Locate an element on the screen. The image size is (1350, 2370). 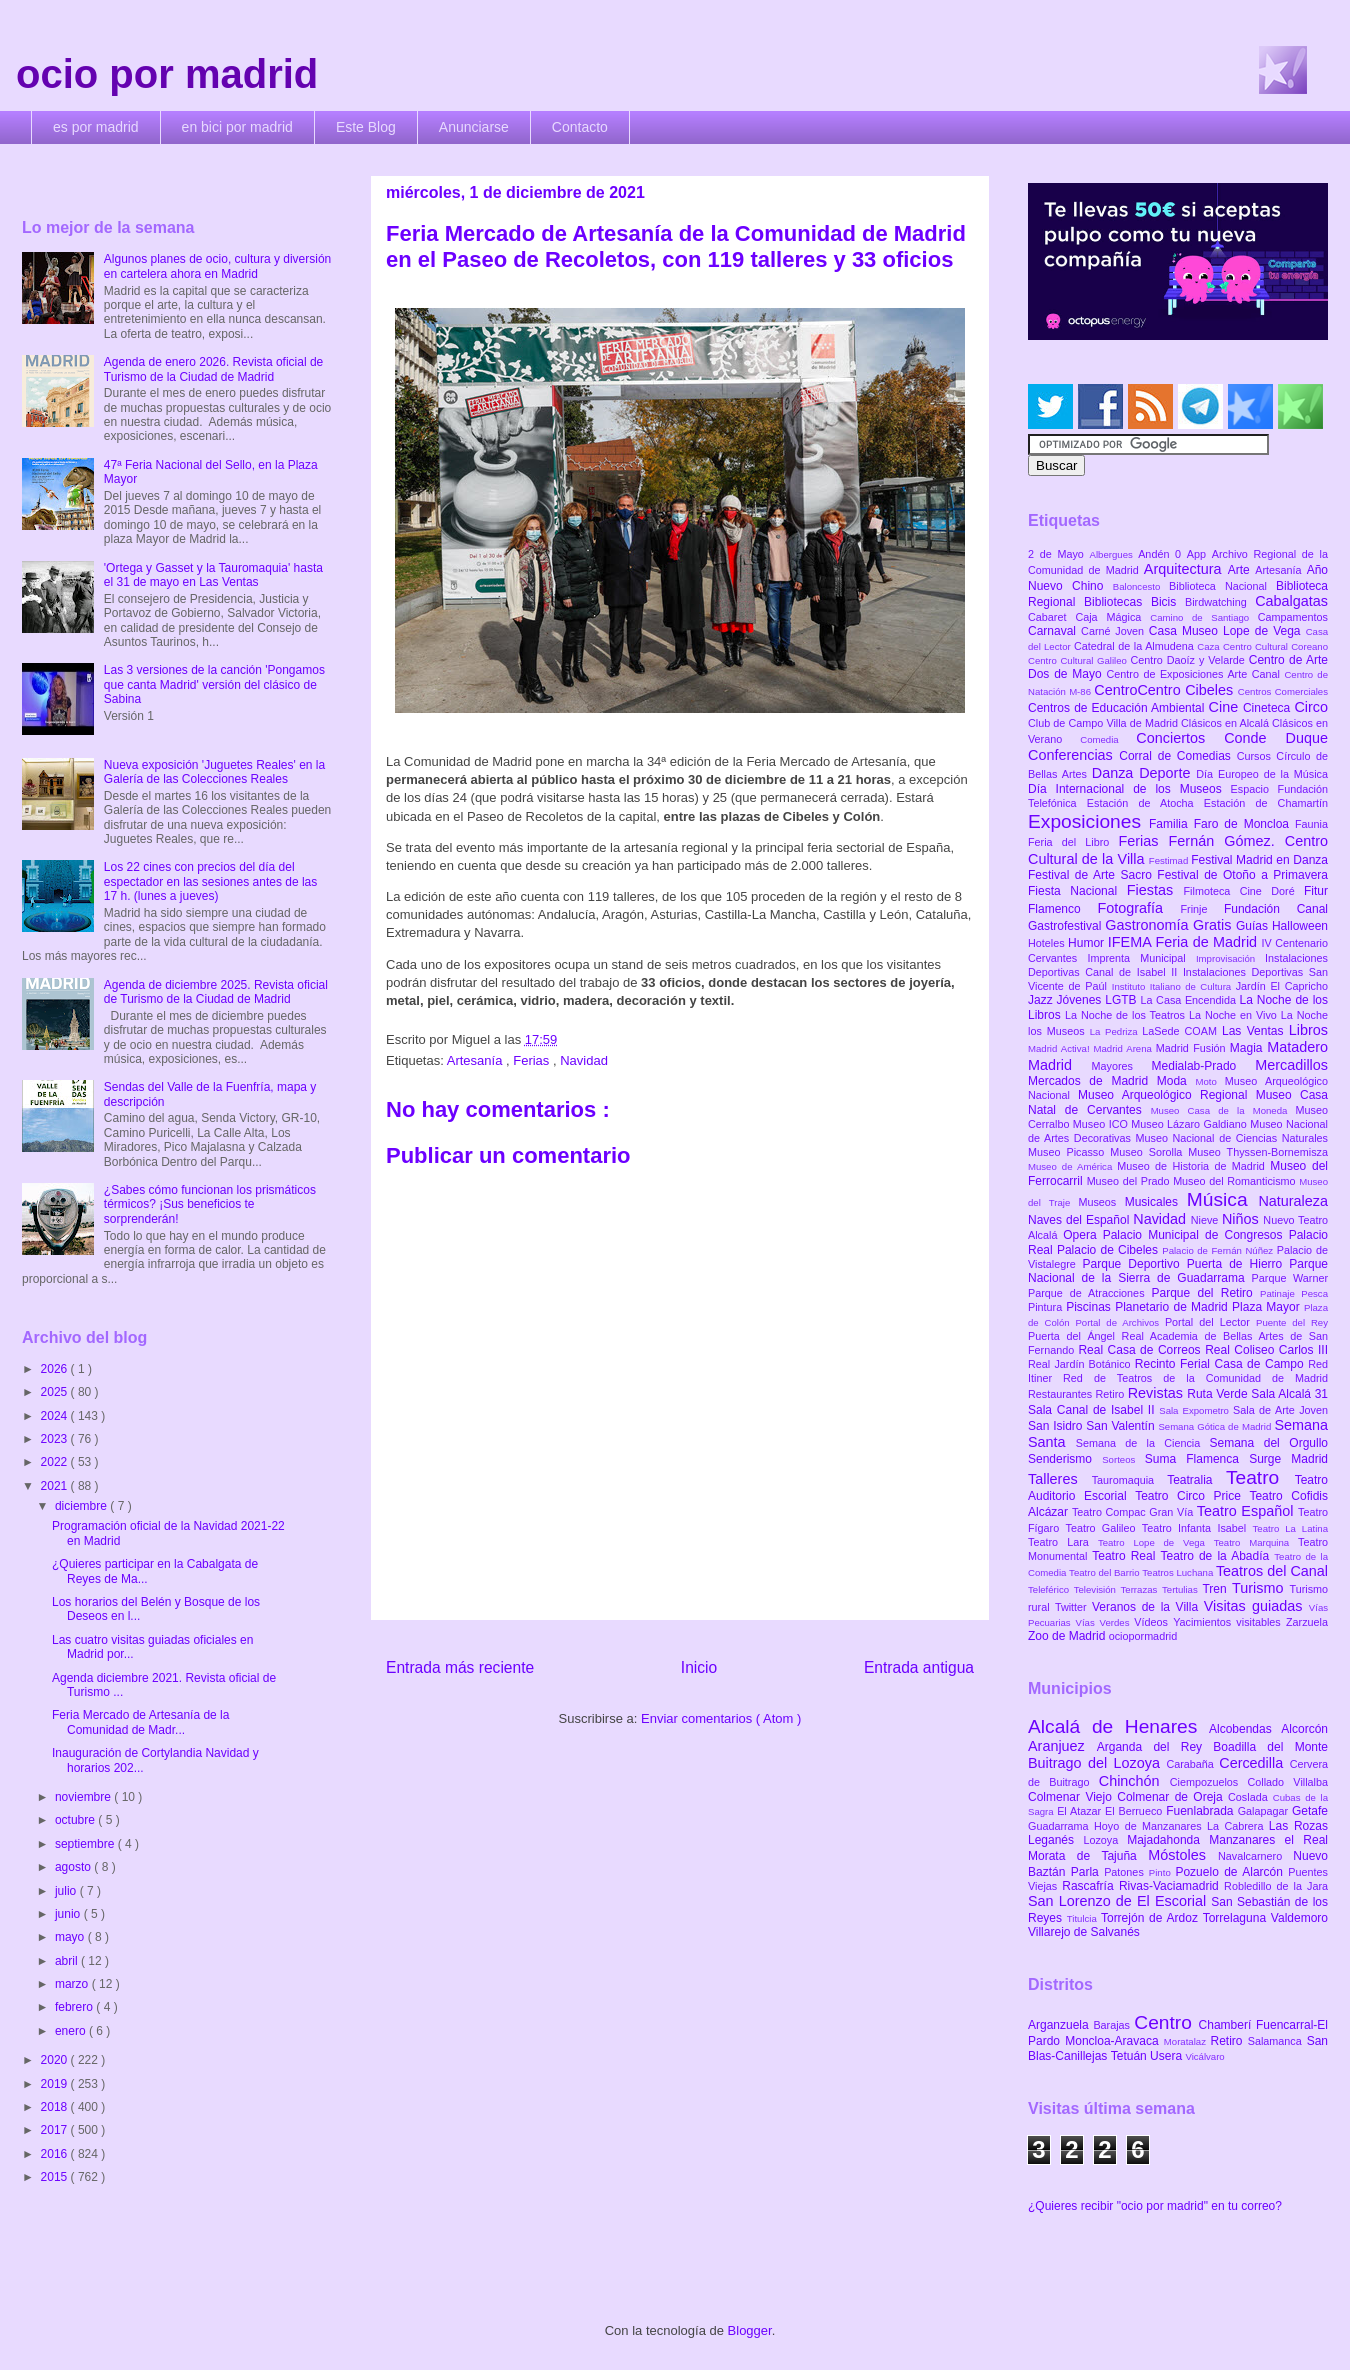
Coslada is located at coordinates (1250, 1797).